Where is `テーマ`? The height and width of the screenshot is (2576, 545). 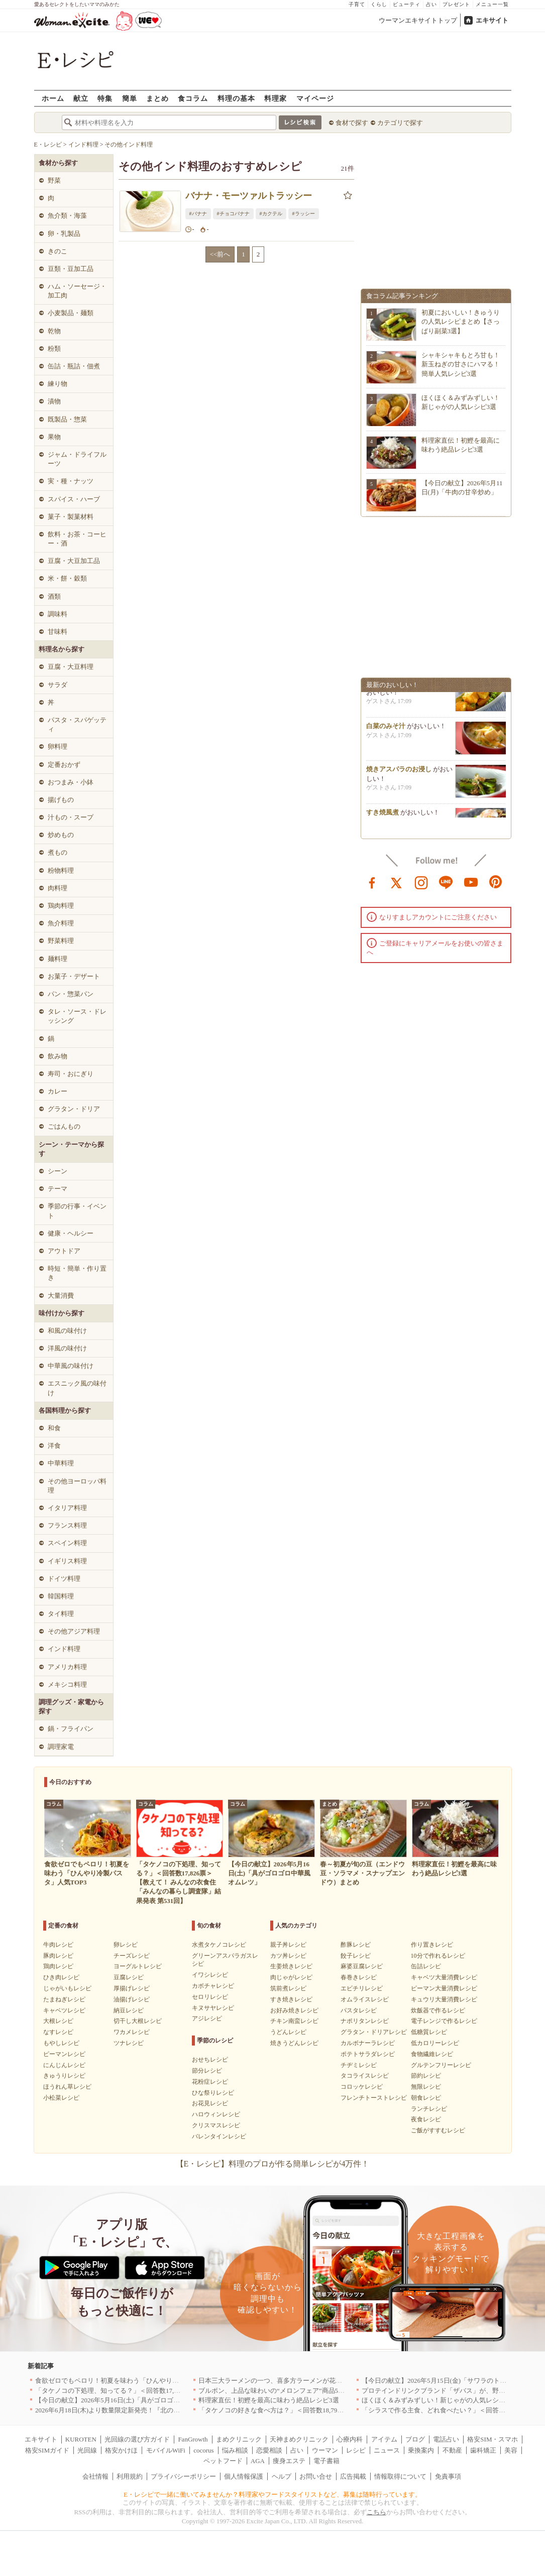 テーマ is located at coordinates (57, 1188).